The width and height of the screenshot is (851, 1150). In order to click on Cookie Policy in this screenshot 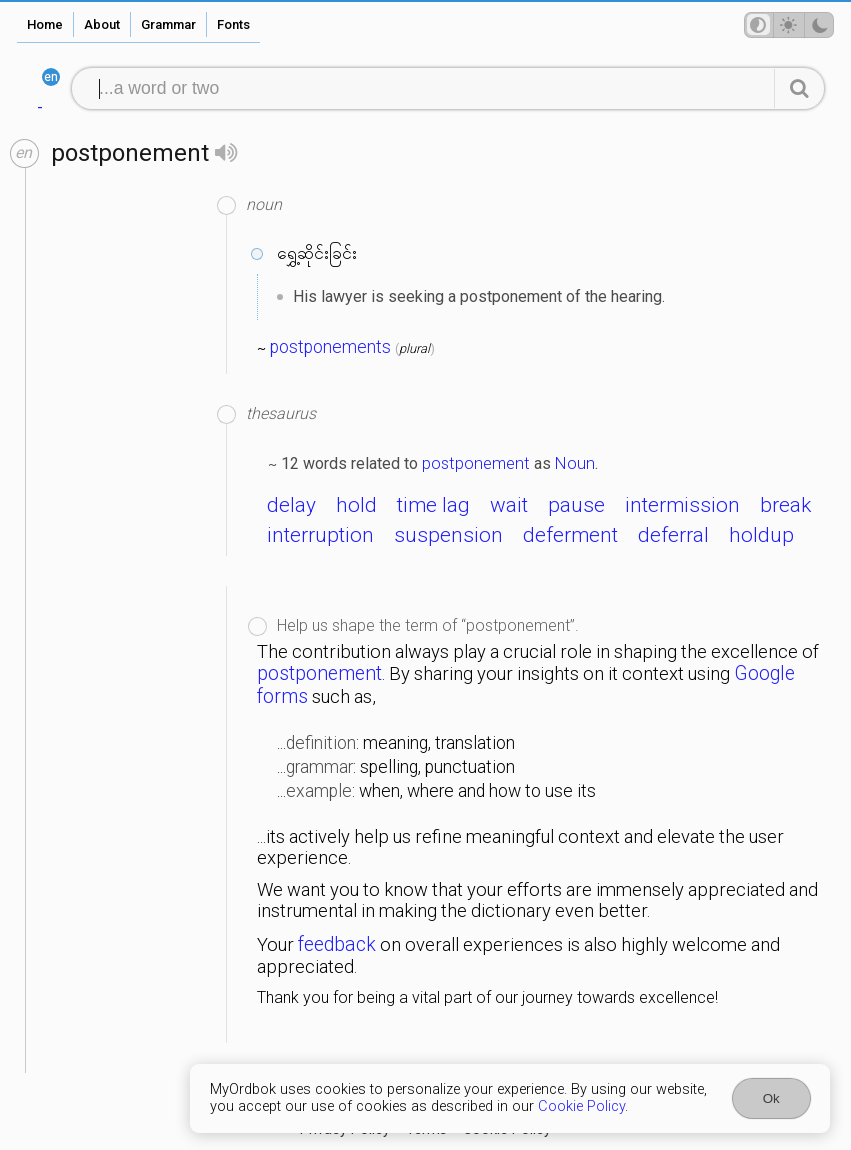, I will do `click(581, 1106)`.